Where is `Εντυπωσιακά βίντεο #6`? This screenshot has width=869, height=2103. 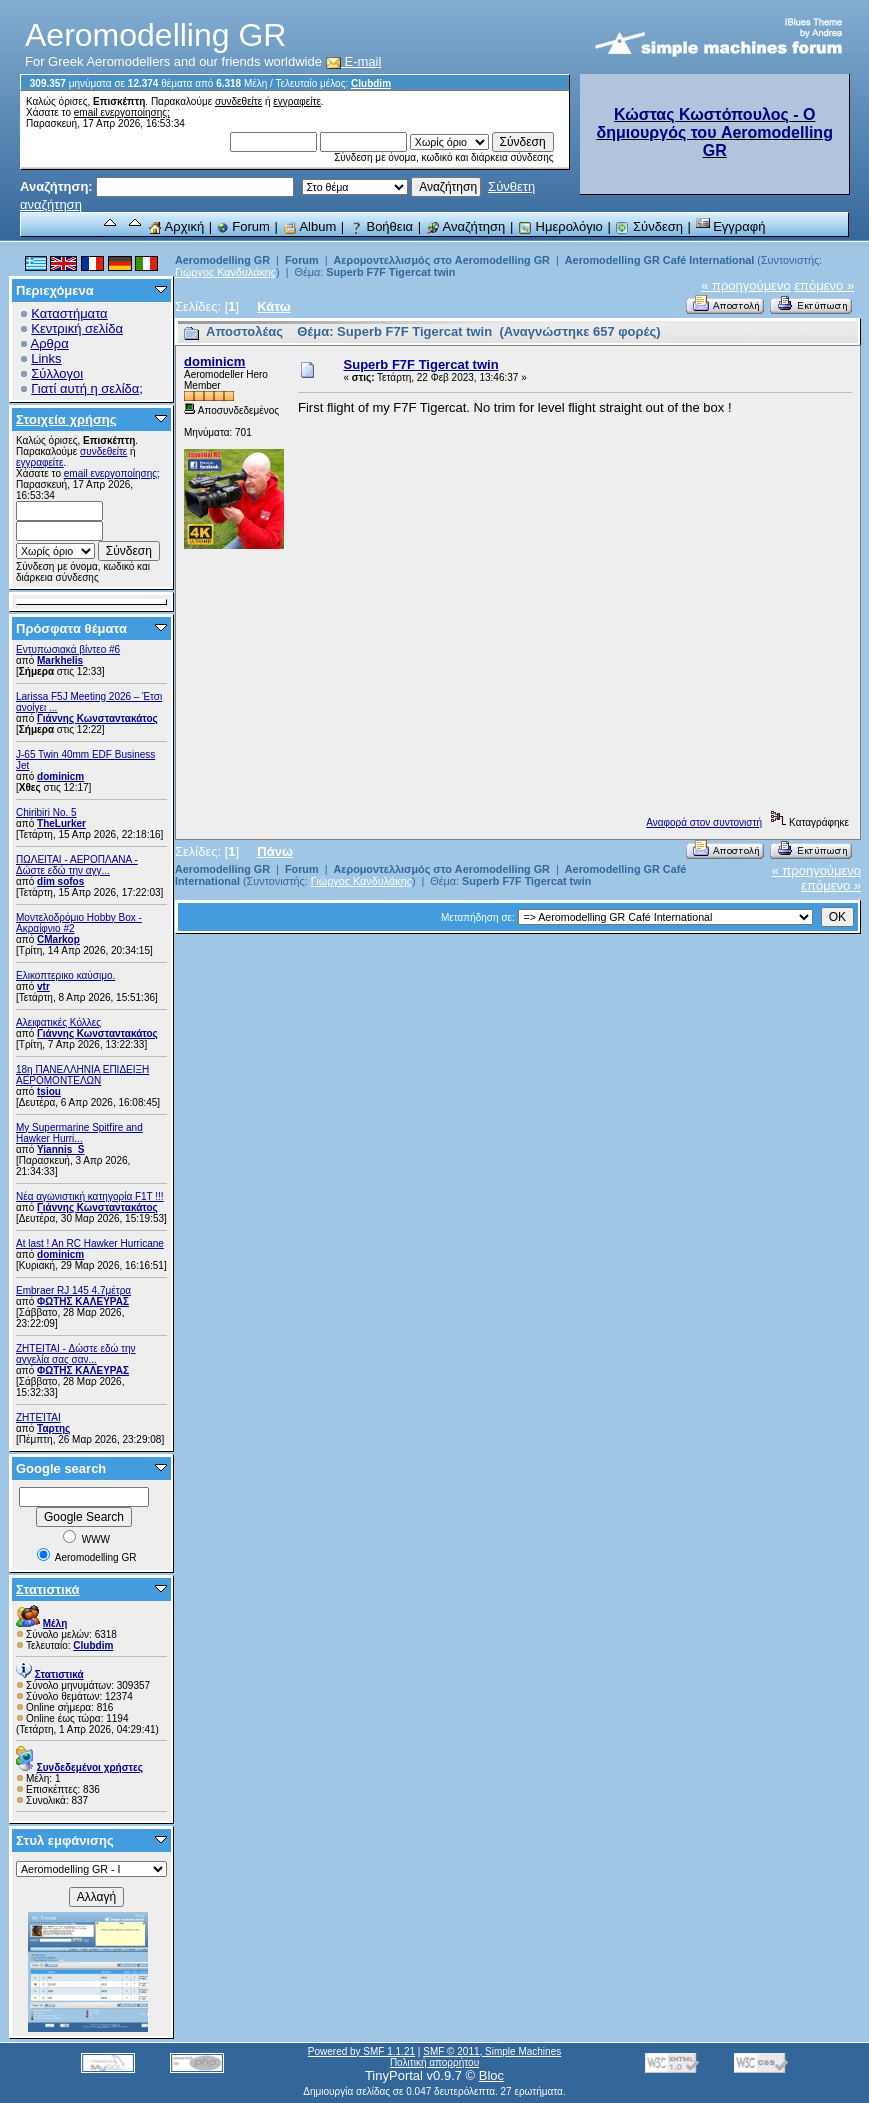 Εντυπωσιακά βίντεο #6 is located at coordinates (68, 649).